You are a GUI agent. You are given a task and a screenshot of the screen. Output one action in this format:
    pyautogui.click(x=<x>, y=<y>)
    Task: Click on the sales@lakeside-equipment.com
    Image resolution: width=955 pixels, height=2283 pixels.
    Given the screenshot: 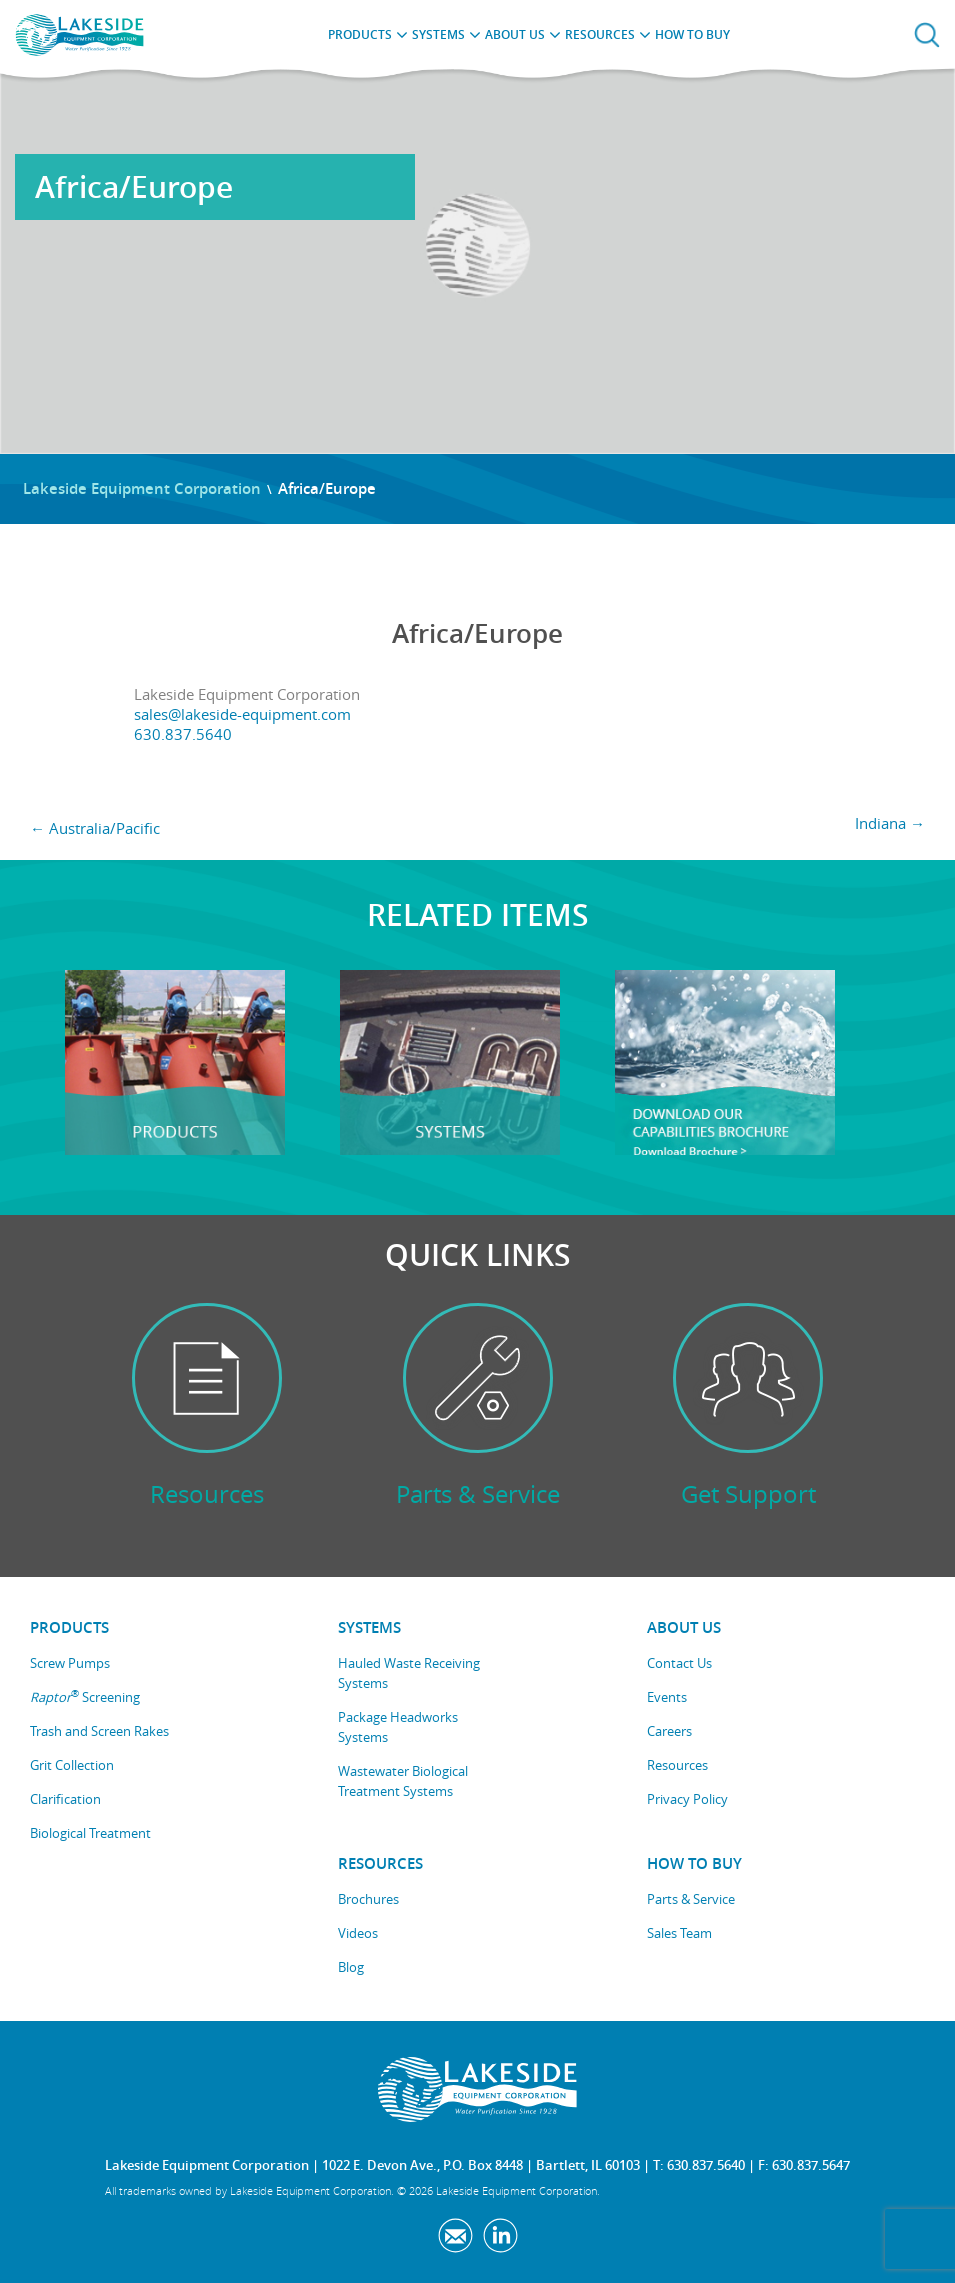 What is the action you would take?
    pyautogui.click(x=242, y=714)
    